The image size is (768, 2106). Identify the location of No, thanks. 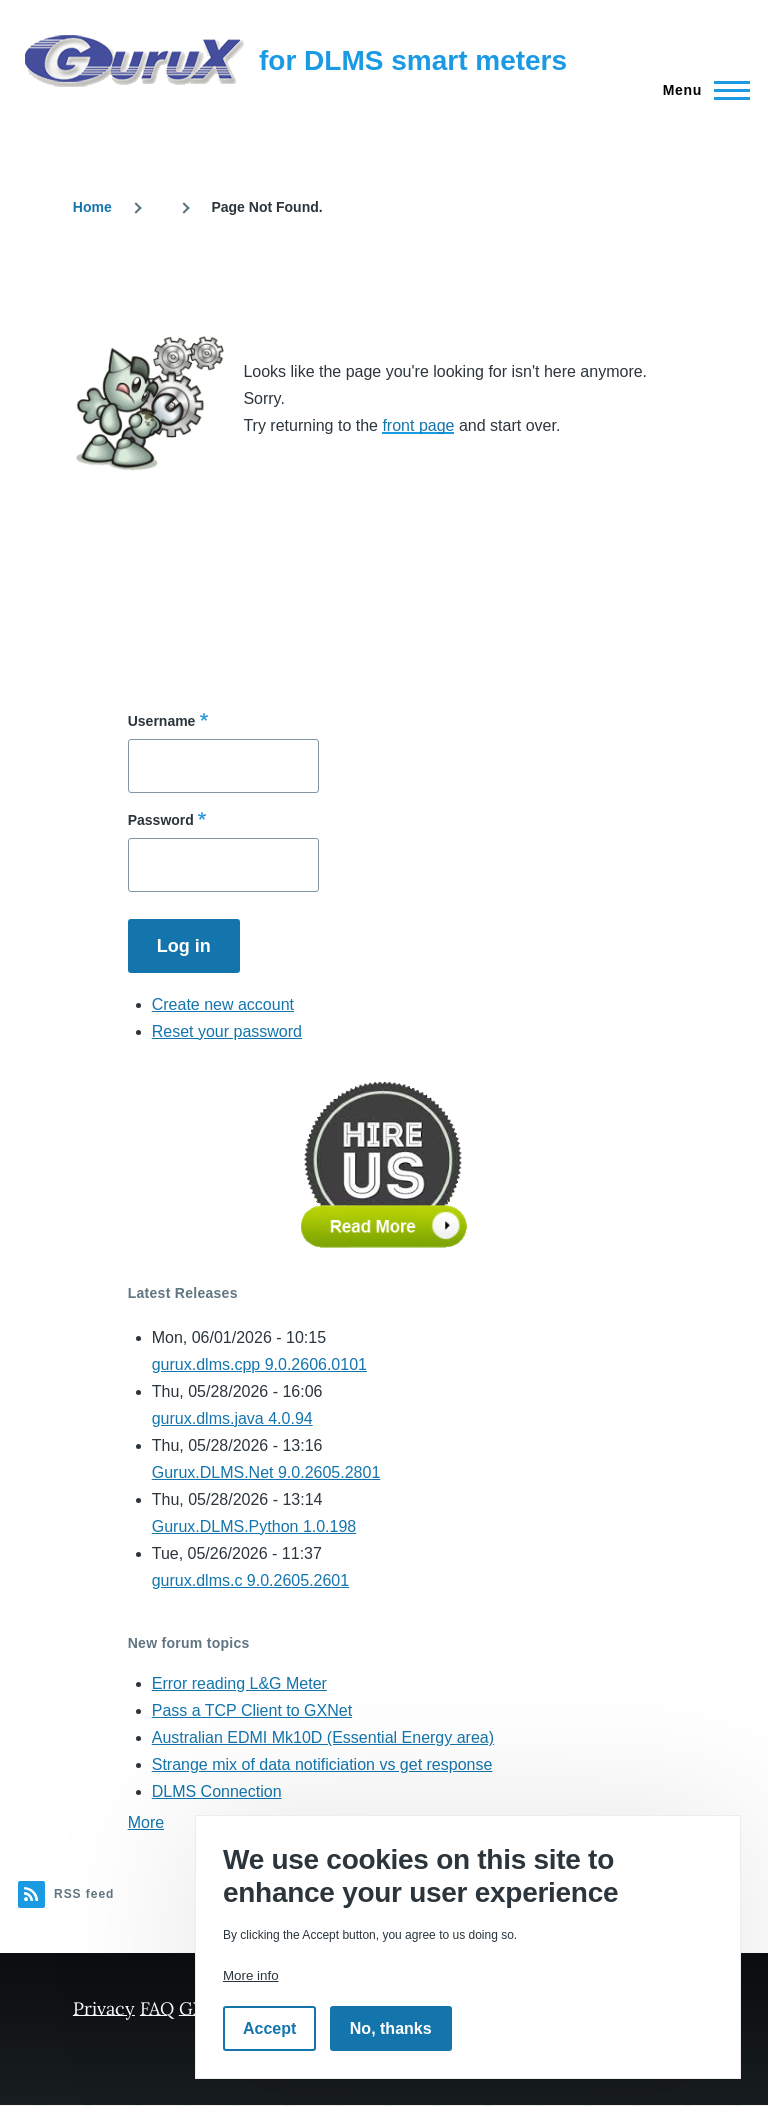
(391, 2028).